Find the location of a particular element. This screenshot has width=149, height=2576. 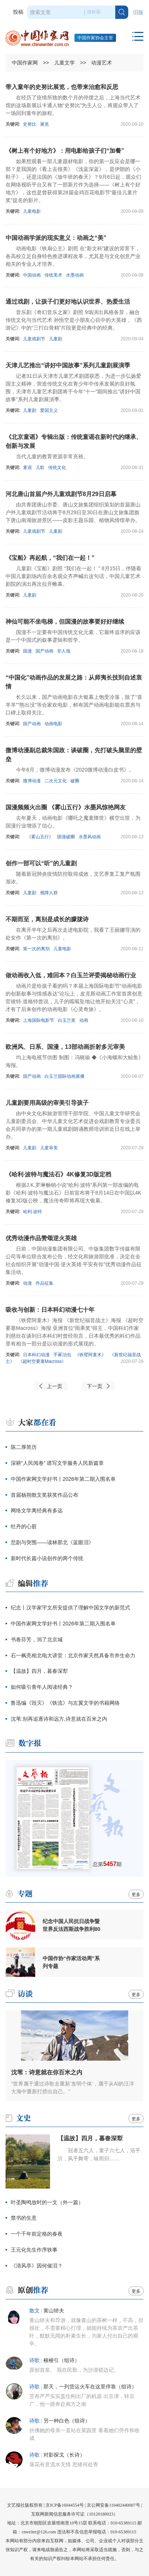

中国作协“作家活动周”系列专题 is located at coordinates (71, 1962).